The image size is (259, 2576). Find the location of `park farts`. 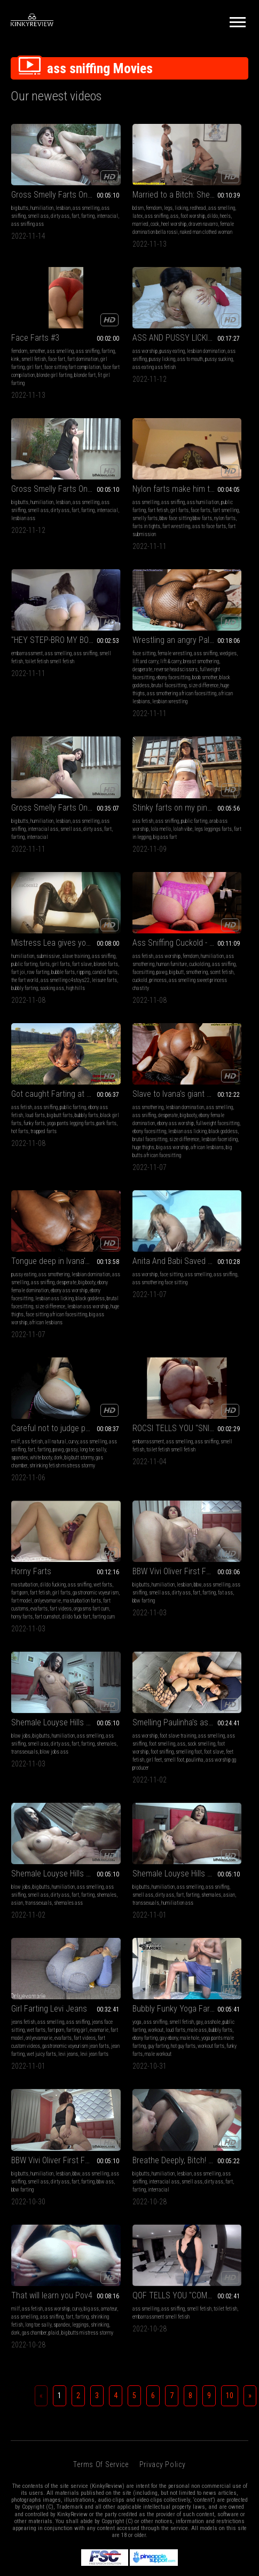

park farts is located at coordinates (60, 833).